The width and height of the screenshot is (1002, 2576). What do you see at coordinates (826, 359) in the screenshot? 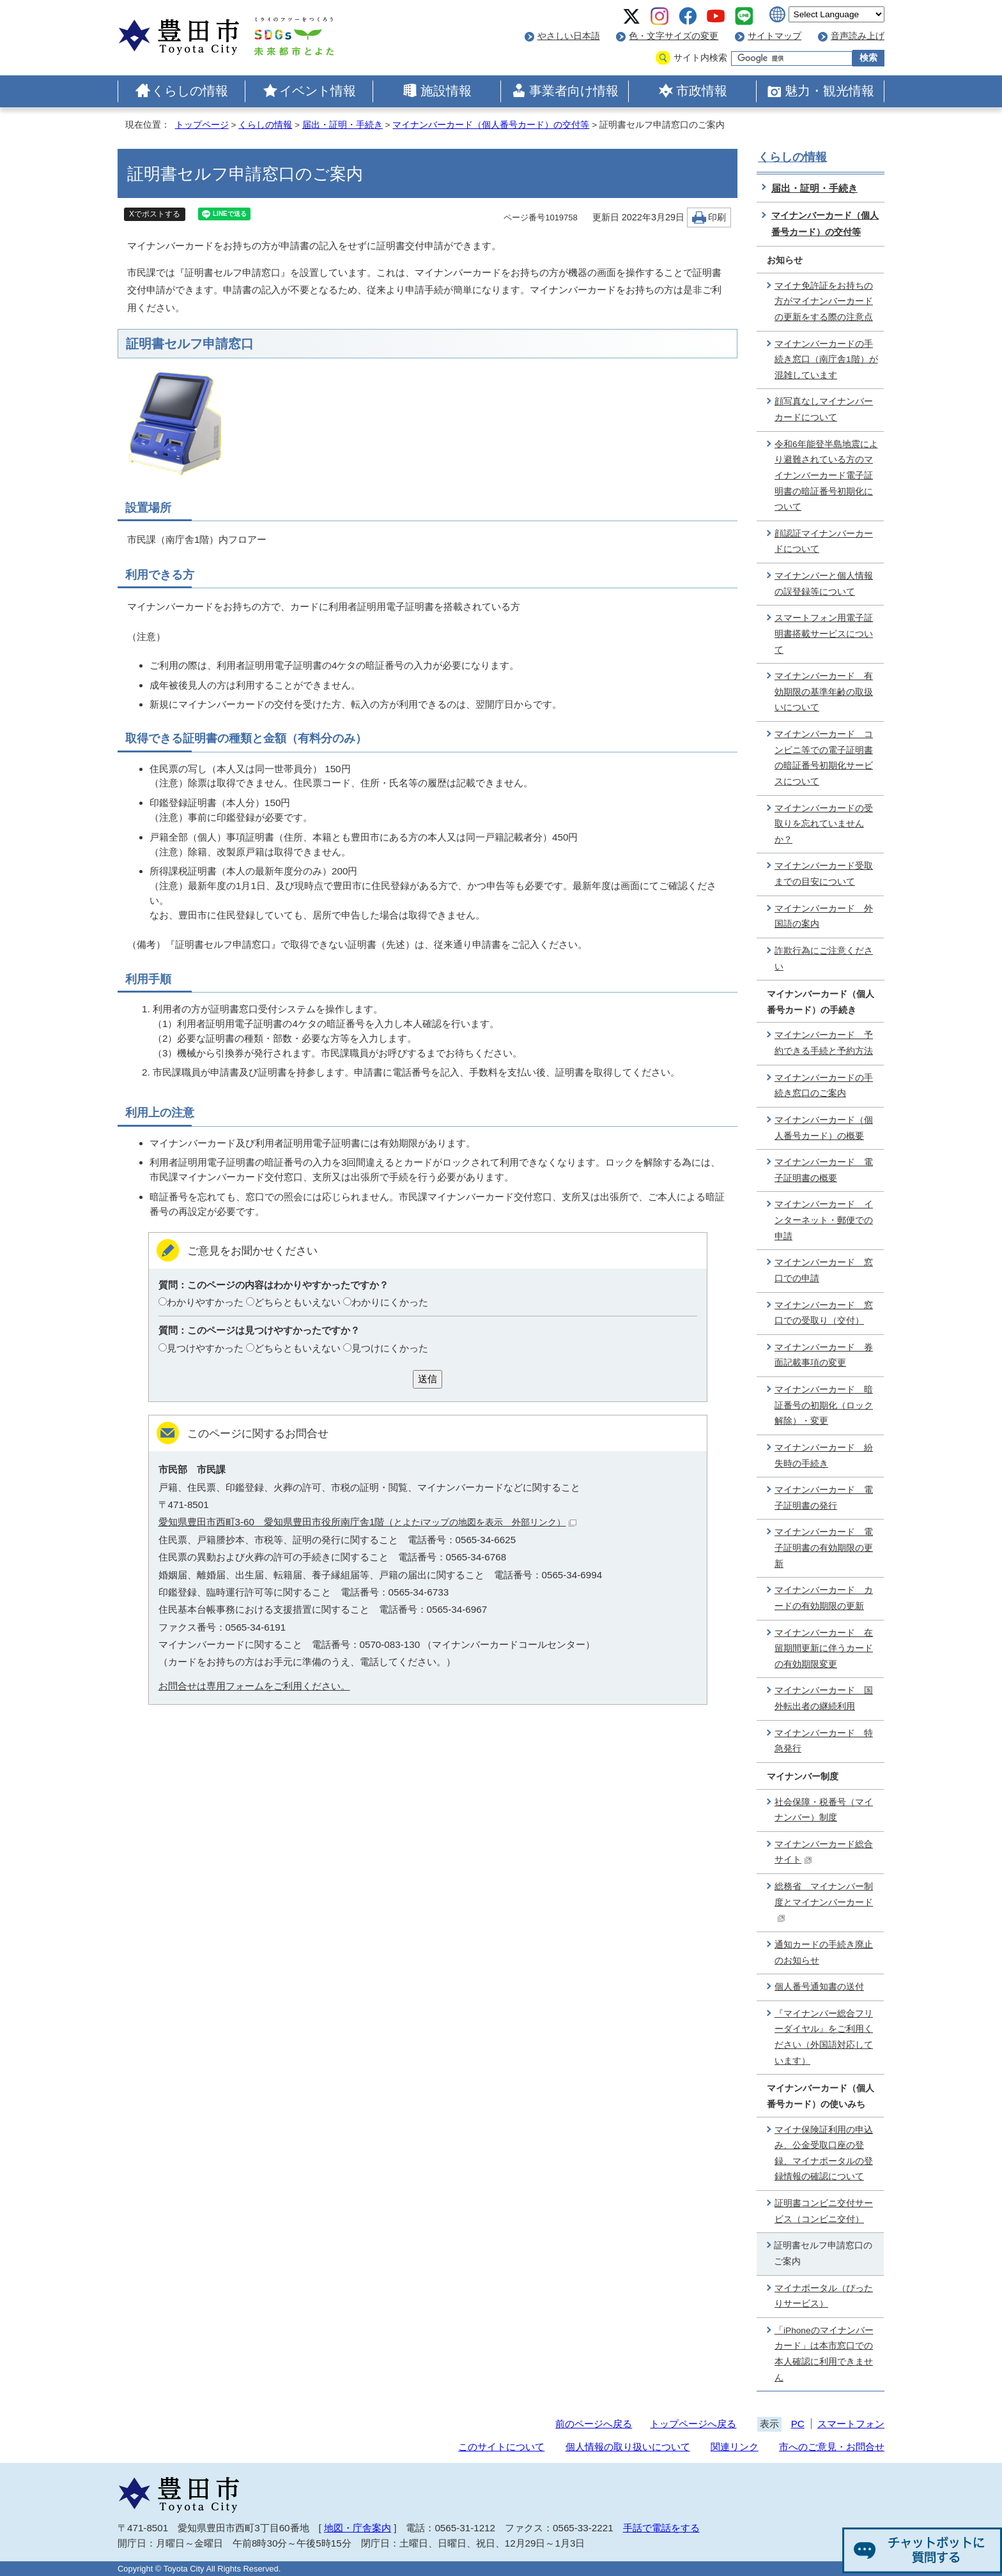
I see `マイナンバーカードの手続き窓口（南庁舎1階）が混雑しています` at bounding box center [826, 359].